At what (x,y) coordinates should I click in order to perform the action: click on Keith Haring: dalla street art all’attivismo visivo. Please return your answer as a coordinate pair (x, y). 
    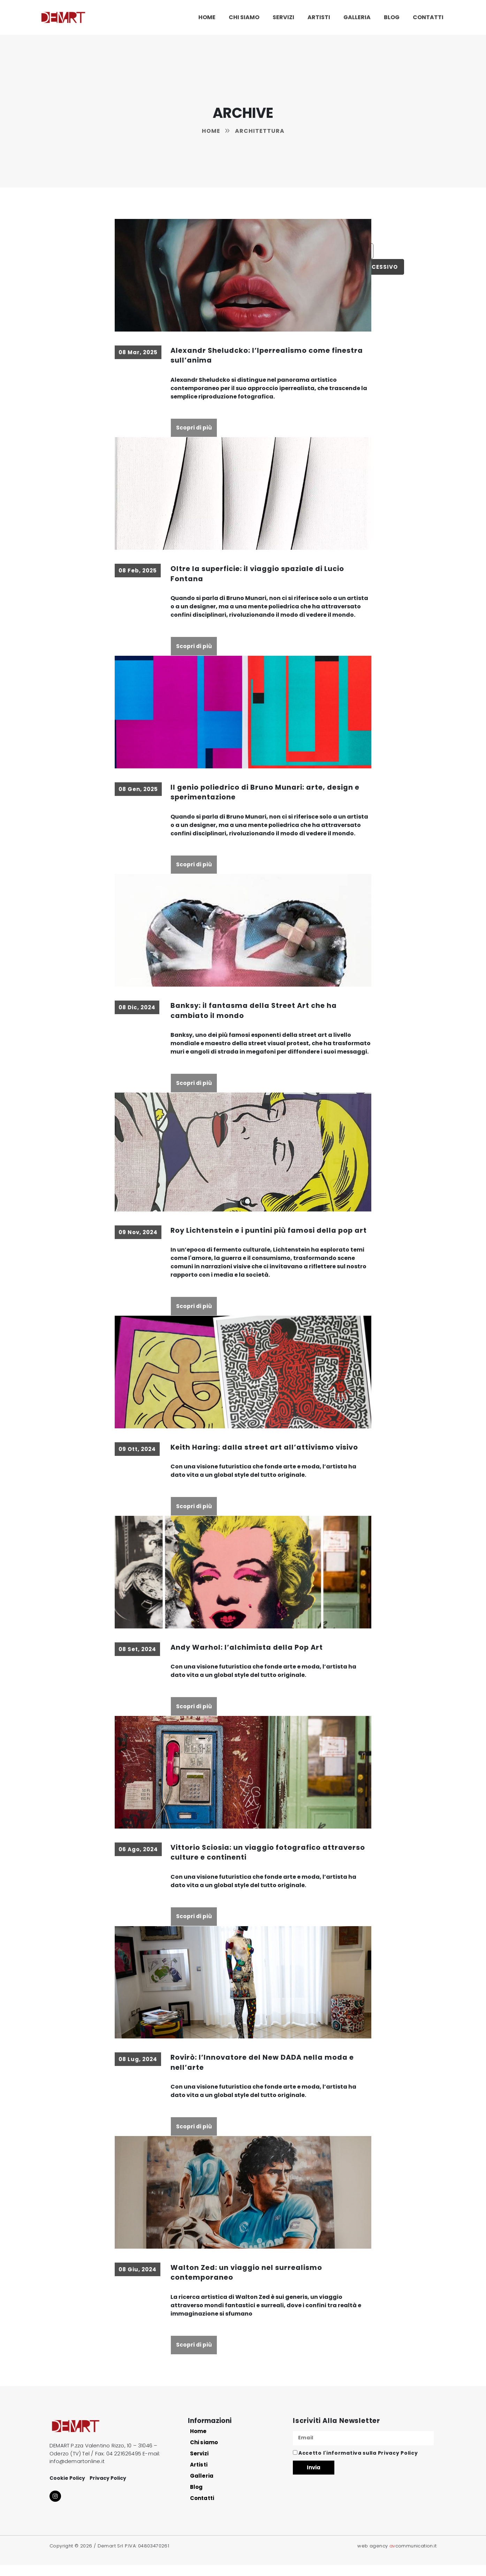
    Looking at the image, I should click on (266, 1457).